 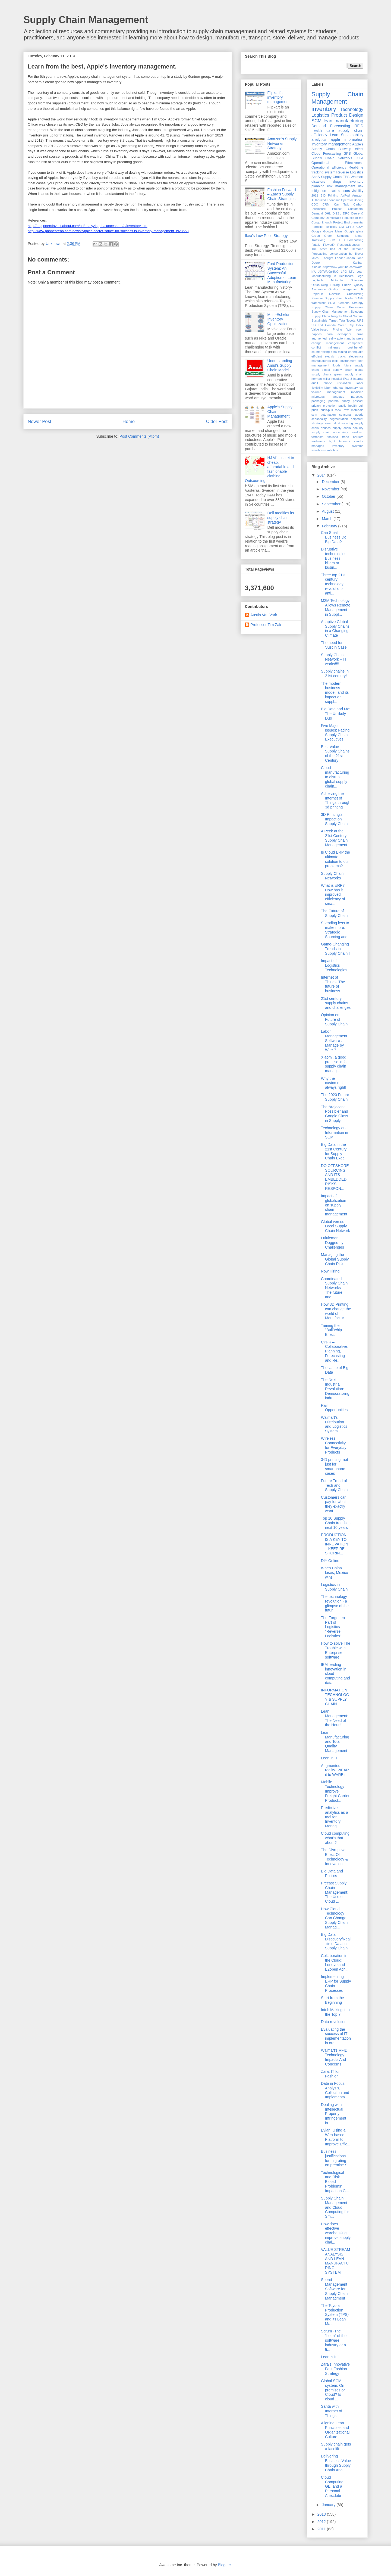 What do you see at coordinates (335, 1226) in the screenshot?
I see `Global versus Local Supply Chain Network` at bounding box center [335, 1226].